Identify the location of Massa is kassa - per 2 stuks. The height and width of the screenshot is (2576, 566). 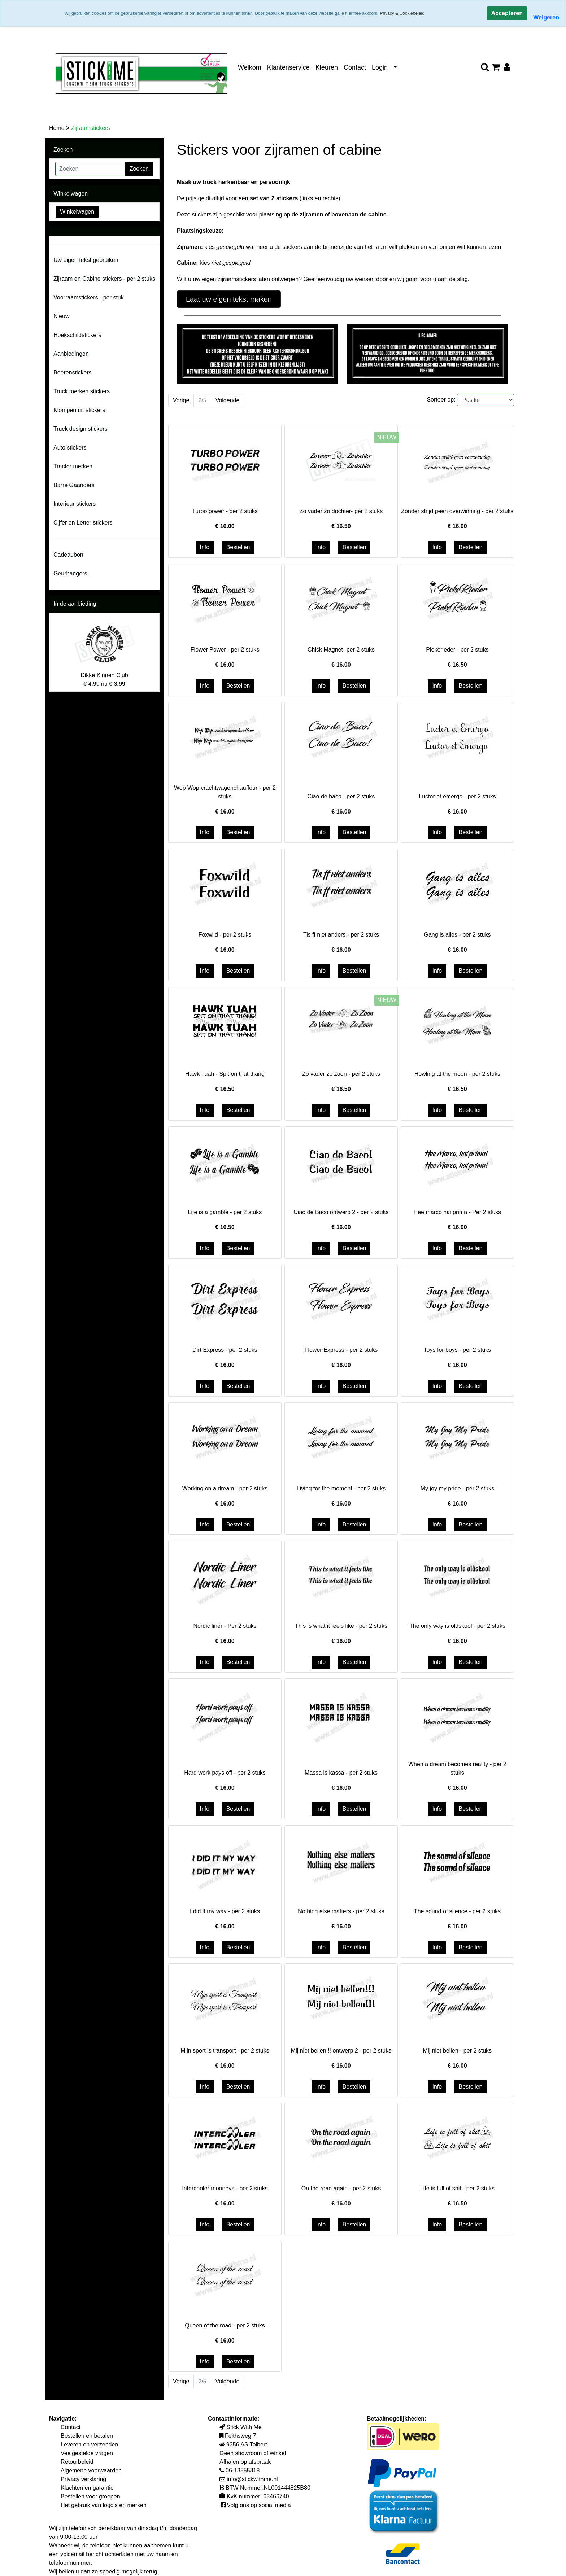
(341, 1773).